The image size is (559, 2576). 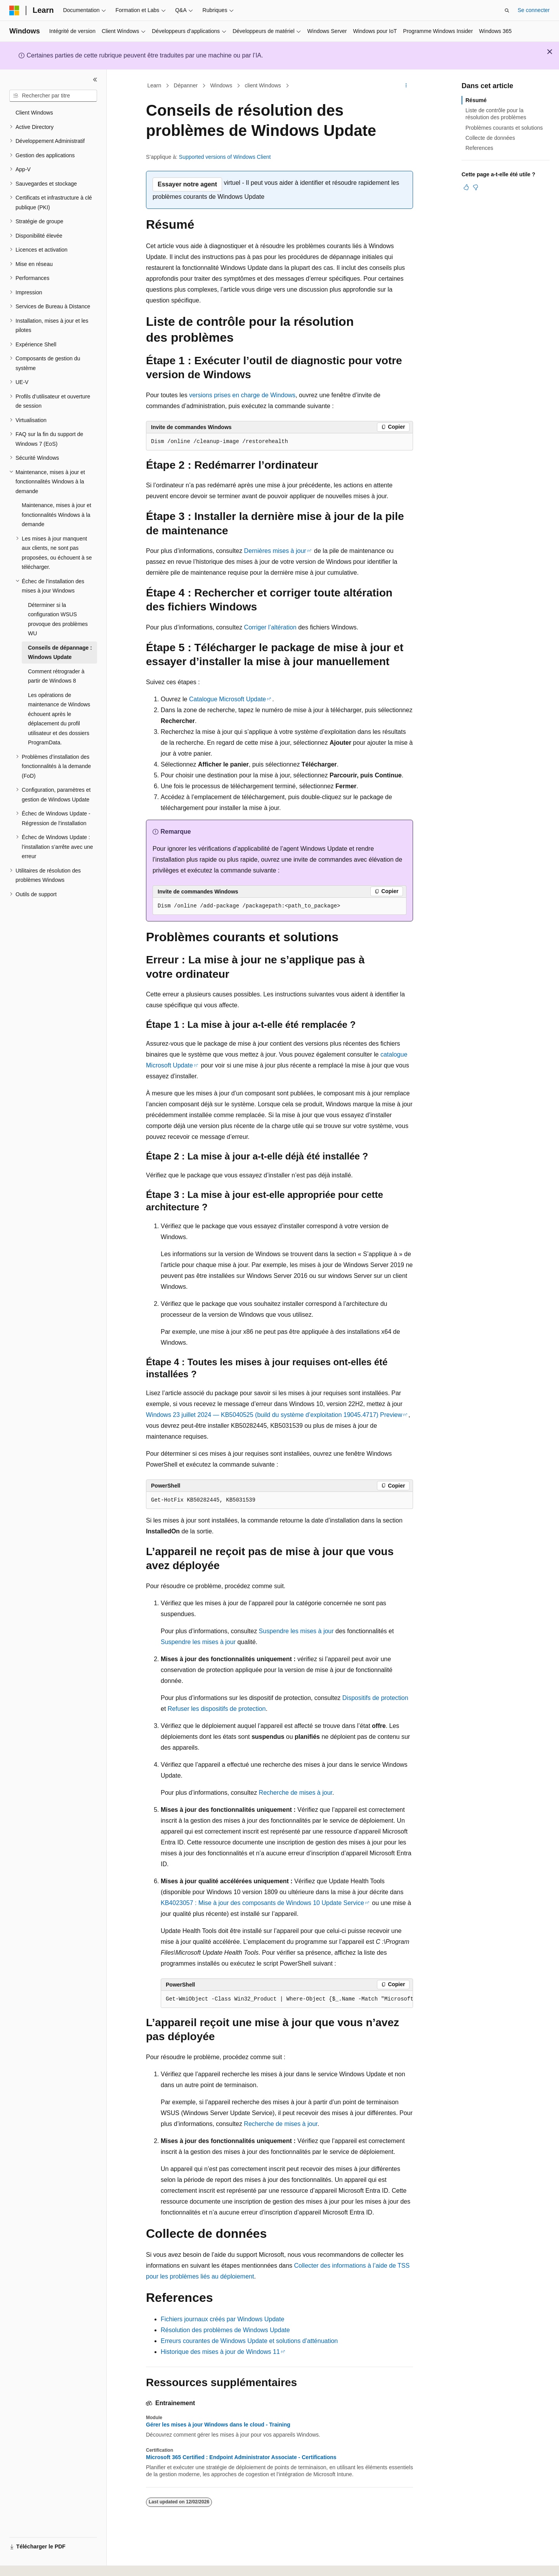 What do you see at coordinates (475, 187) in the screenshot?
I see `[Cet article n’est pas utile]` at bounding box center [475, 187].